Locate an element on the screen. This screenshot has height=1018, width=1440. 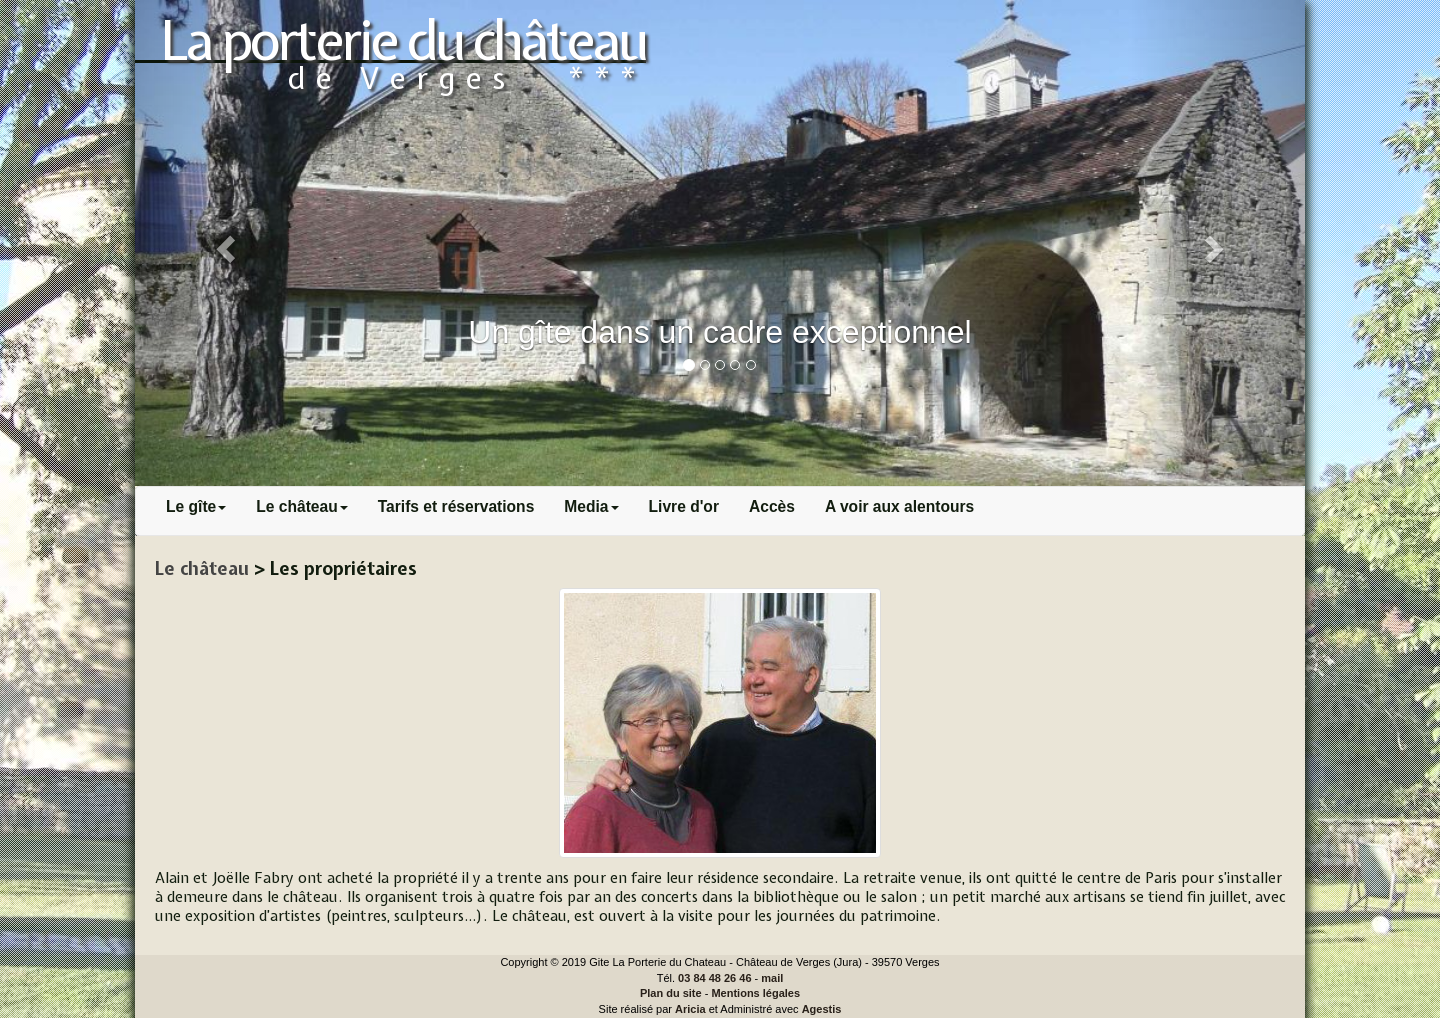
Le château is located at coordinates (301, 506).